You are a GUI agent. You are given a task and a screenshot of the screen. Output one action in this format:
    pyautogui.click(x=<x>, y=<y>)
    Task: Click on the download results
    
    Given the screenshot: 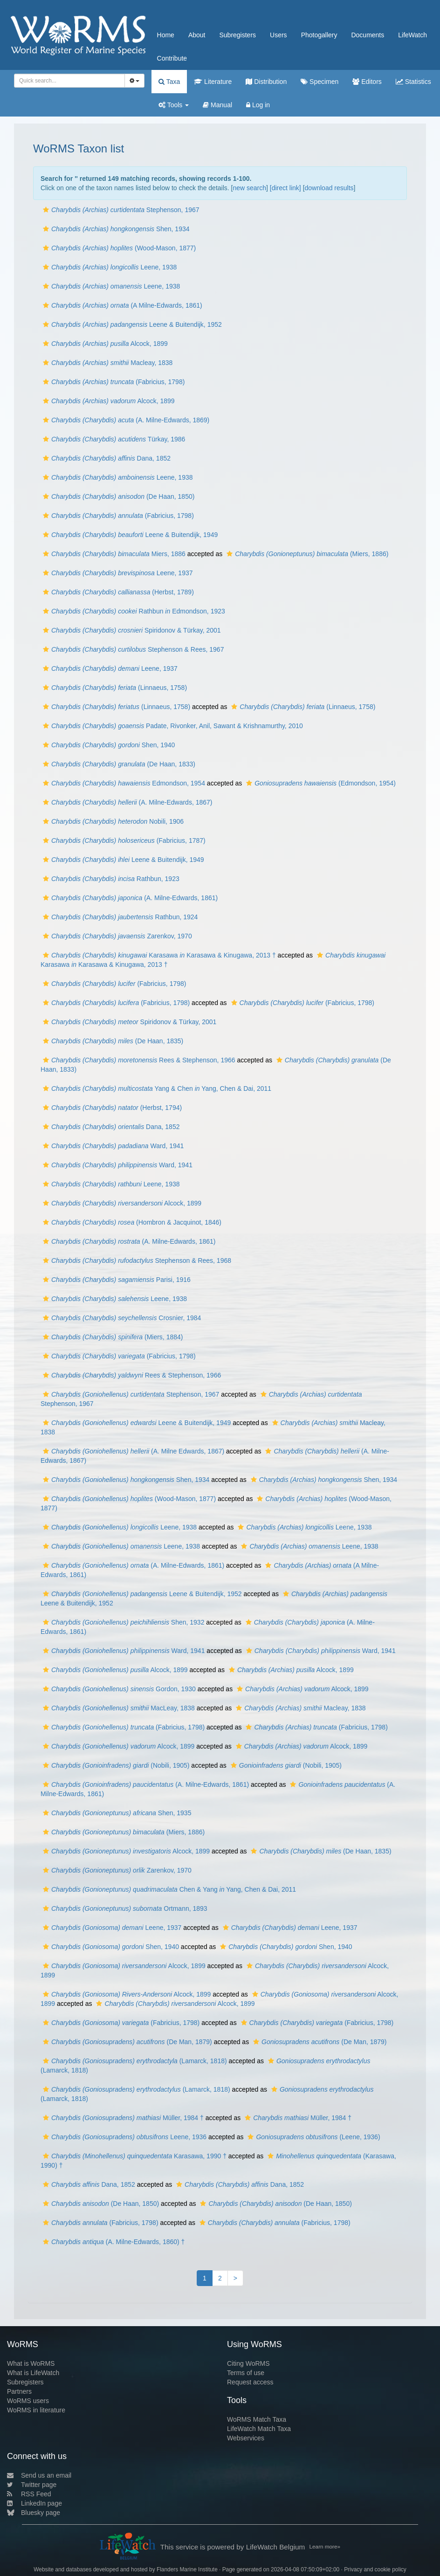 What is the action you would take?
    pyautogui.click(x=329, y=188)
    